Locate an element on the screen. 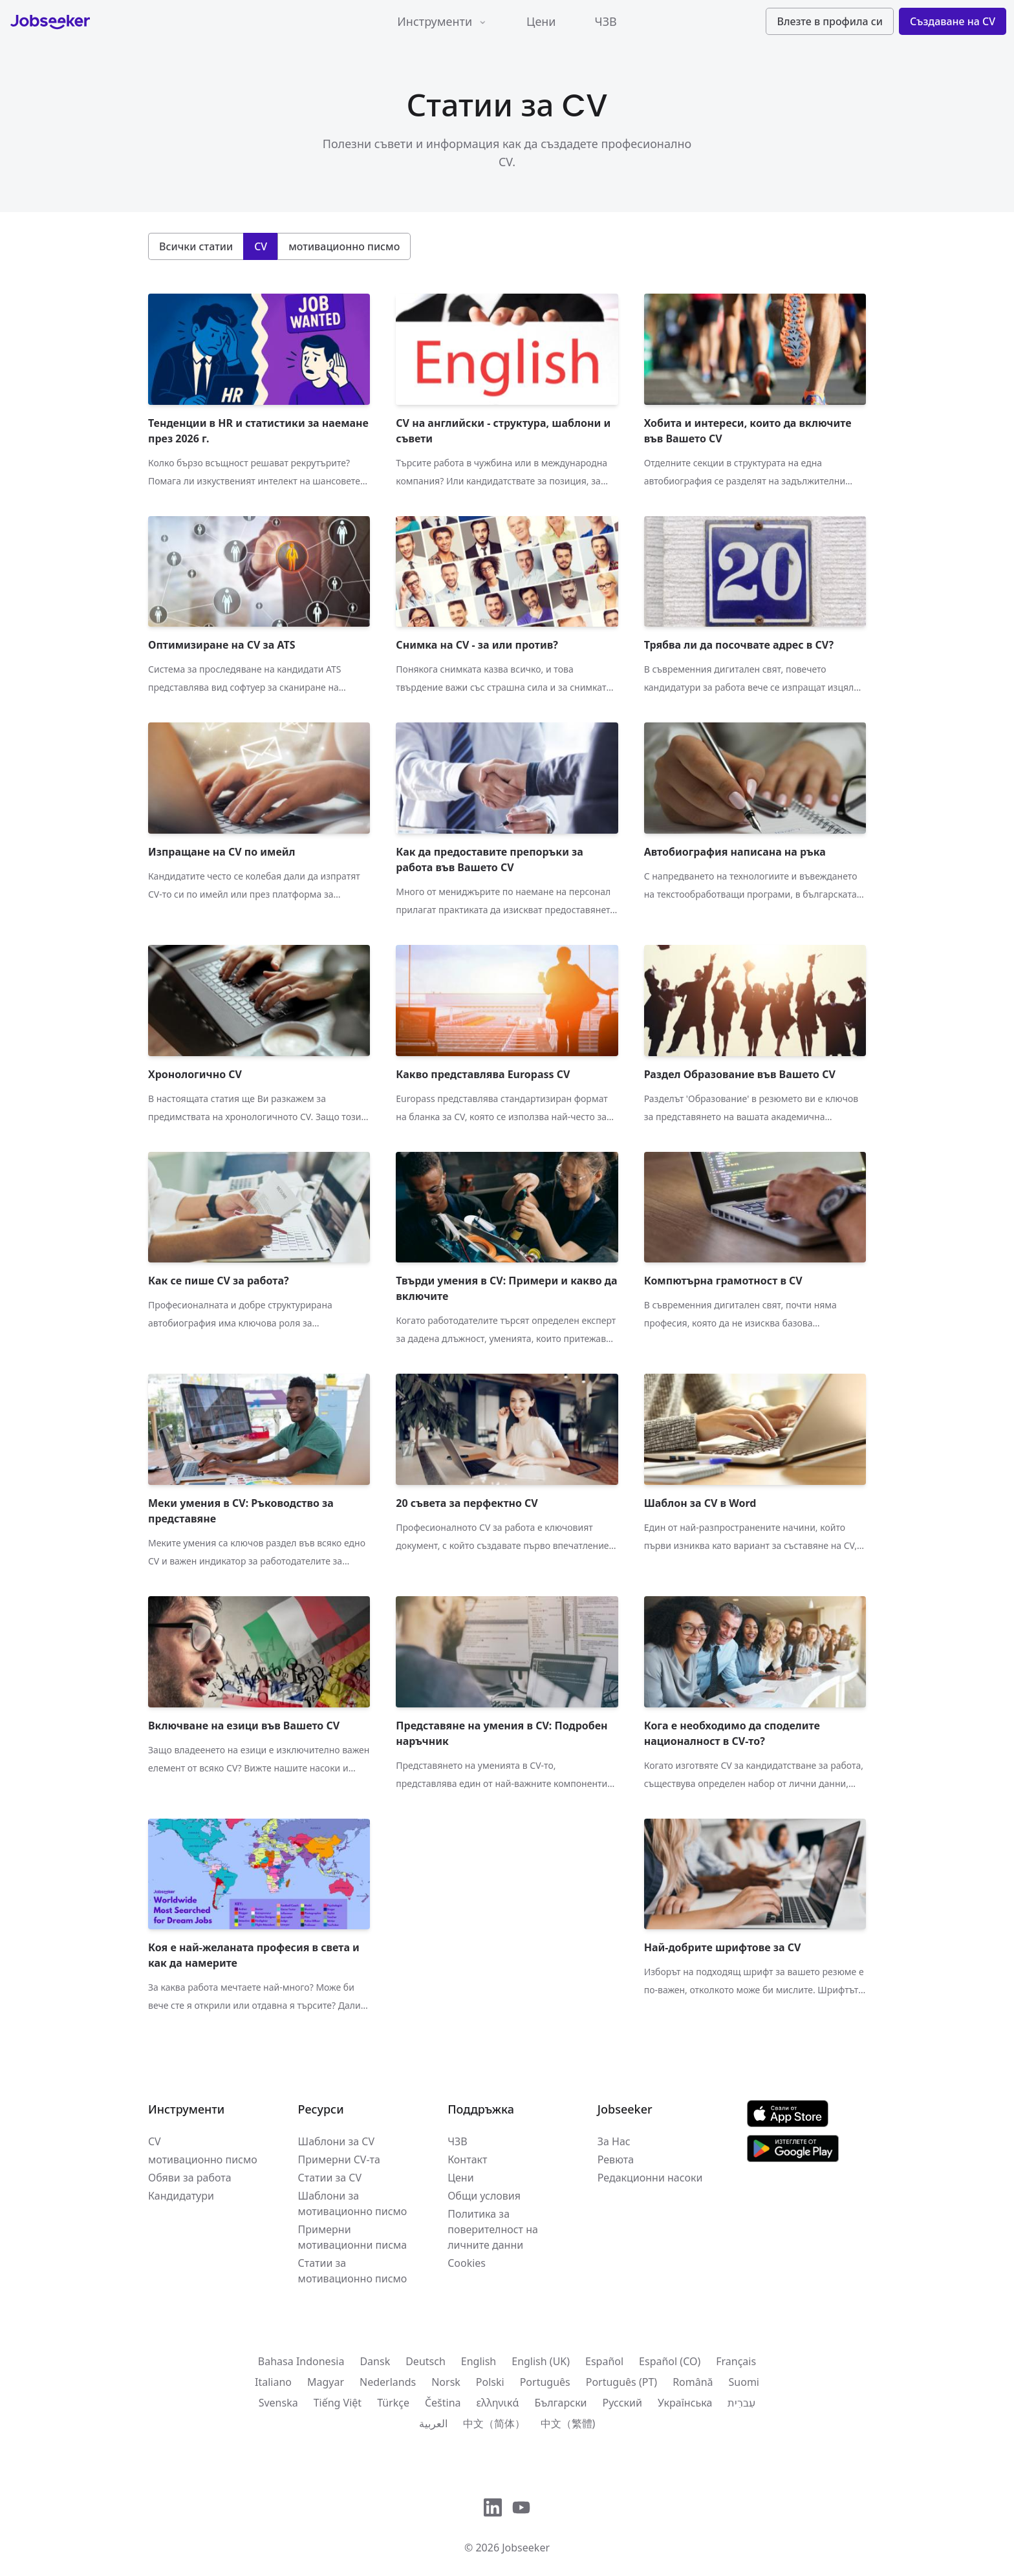 Image resolution: width=1014 pixels, height=2576 pixels. Български is located at coordinates (560, 2403).